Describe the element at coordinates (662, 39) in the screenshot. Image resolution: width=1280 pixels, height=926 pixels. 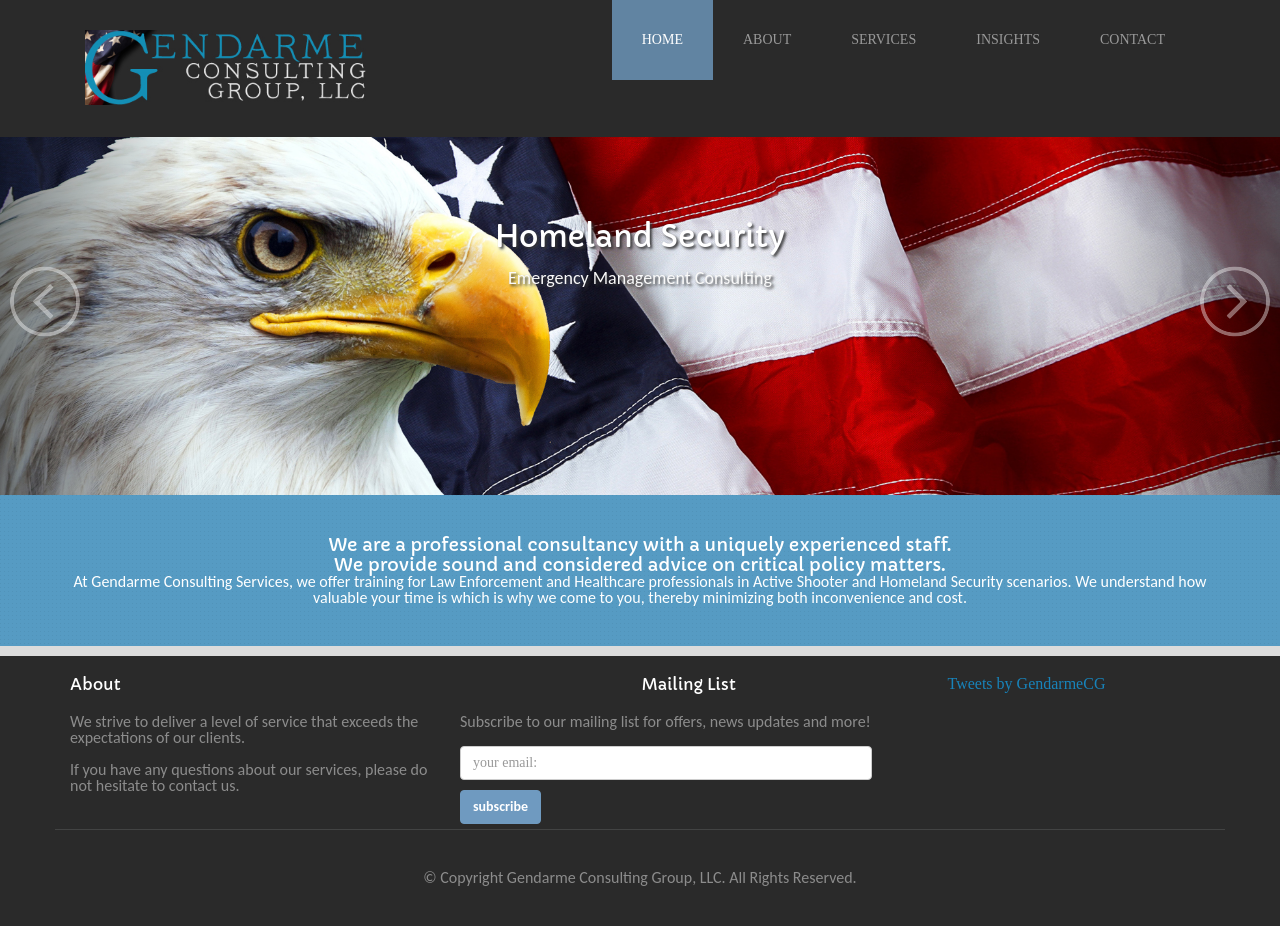
I see `Home` at that location.